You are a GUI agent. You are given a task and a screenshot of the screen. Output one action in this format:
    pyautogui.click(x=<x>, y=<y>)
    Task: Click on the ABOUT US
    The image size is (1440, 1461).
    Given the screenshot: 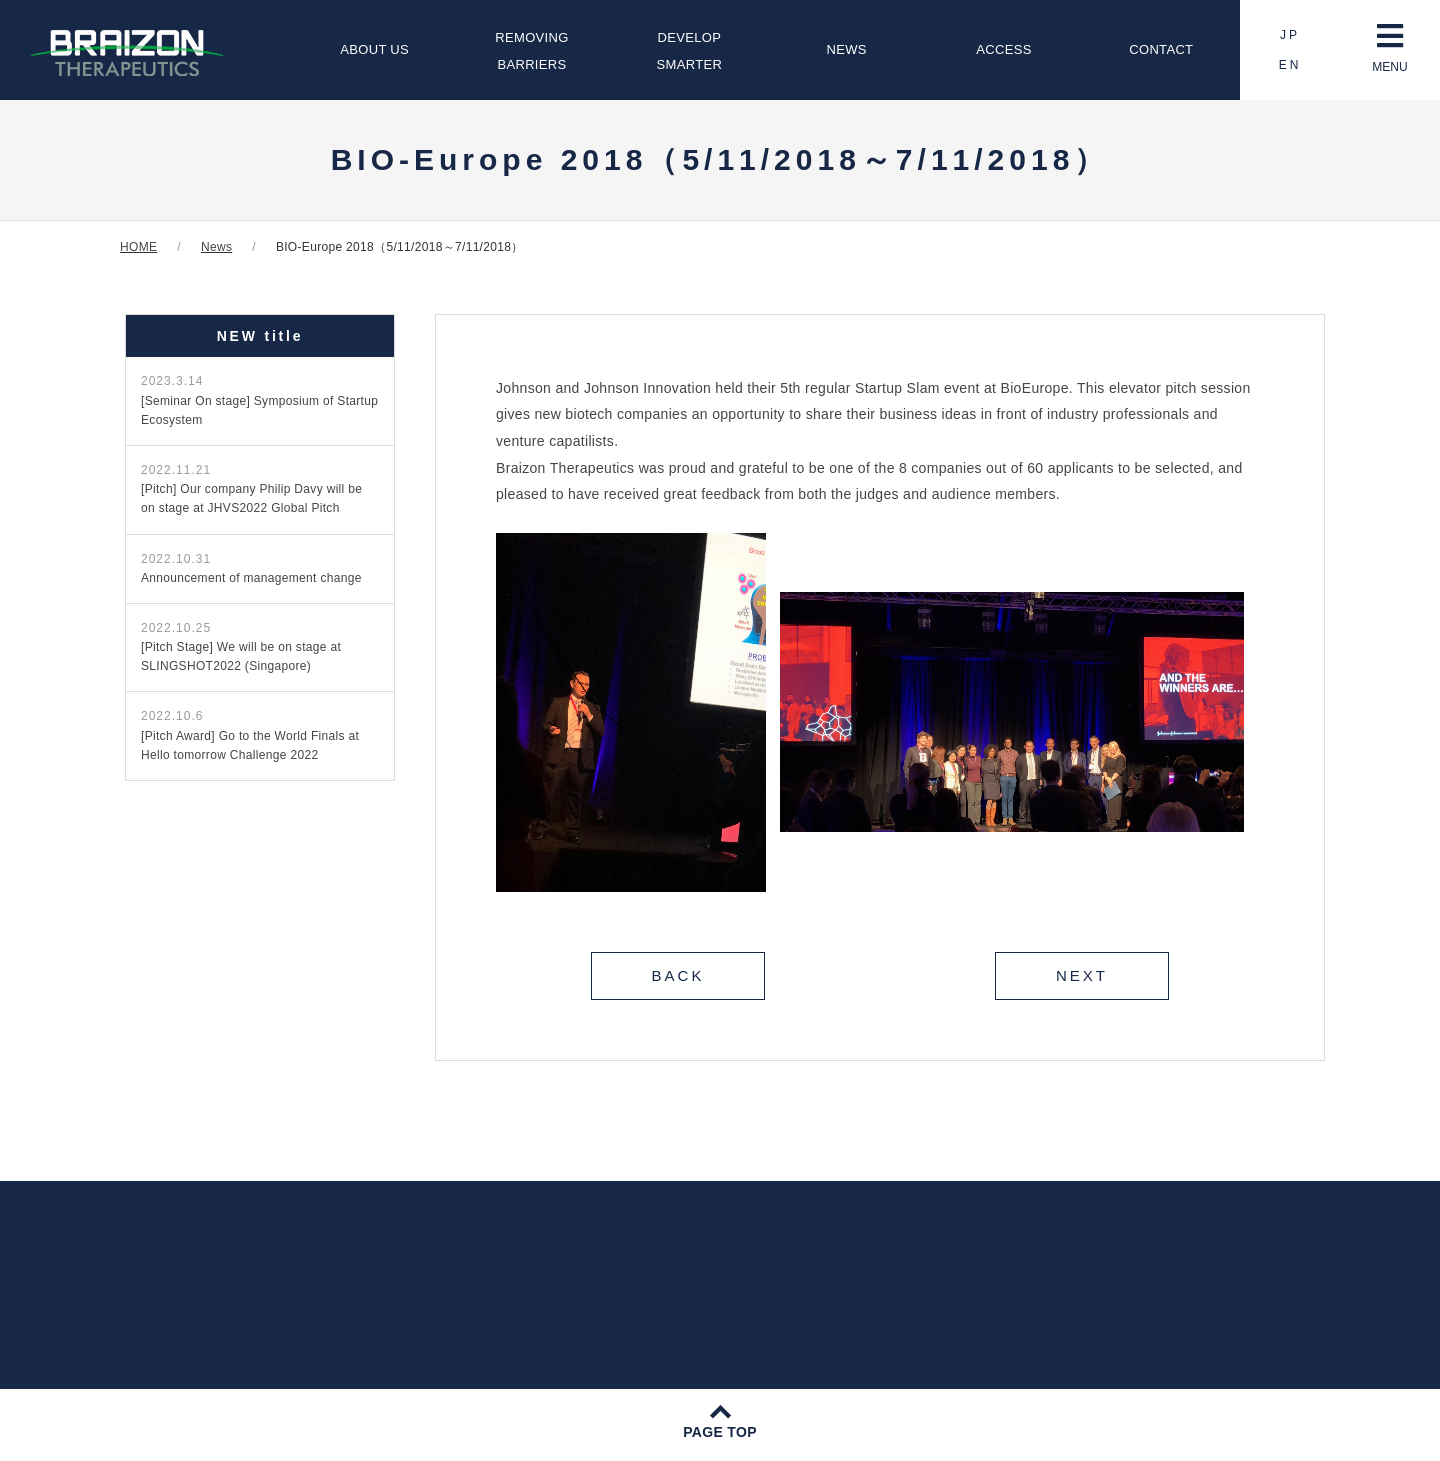 What is the action you would take?
    pyautogui.click(x=374, y=49)
    